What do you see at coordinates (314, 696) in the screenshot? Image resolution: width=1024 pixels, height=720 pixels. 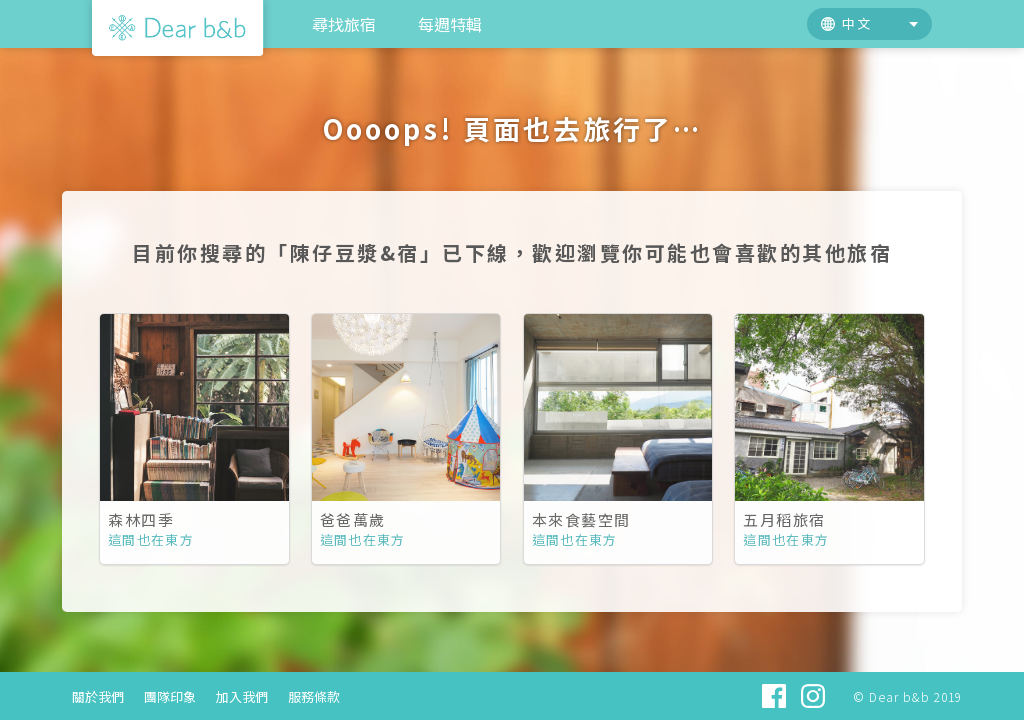 I see `服務條款` at bounding box center [314, 696].